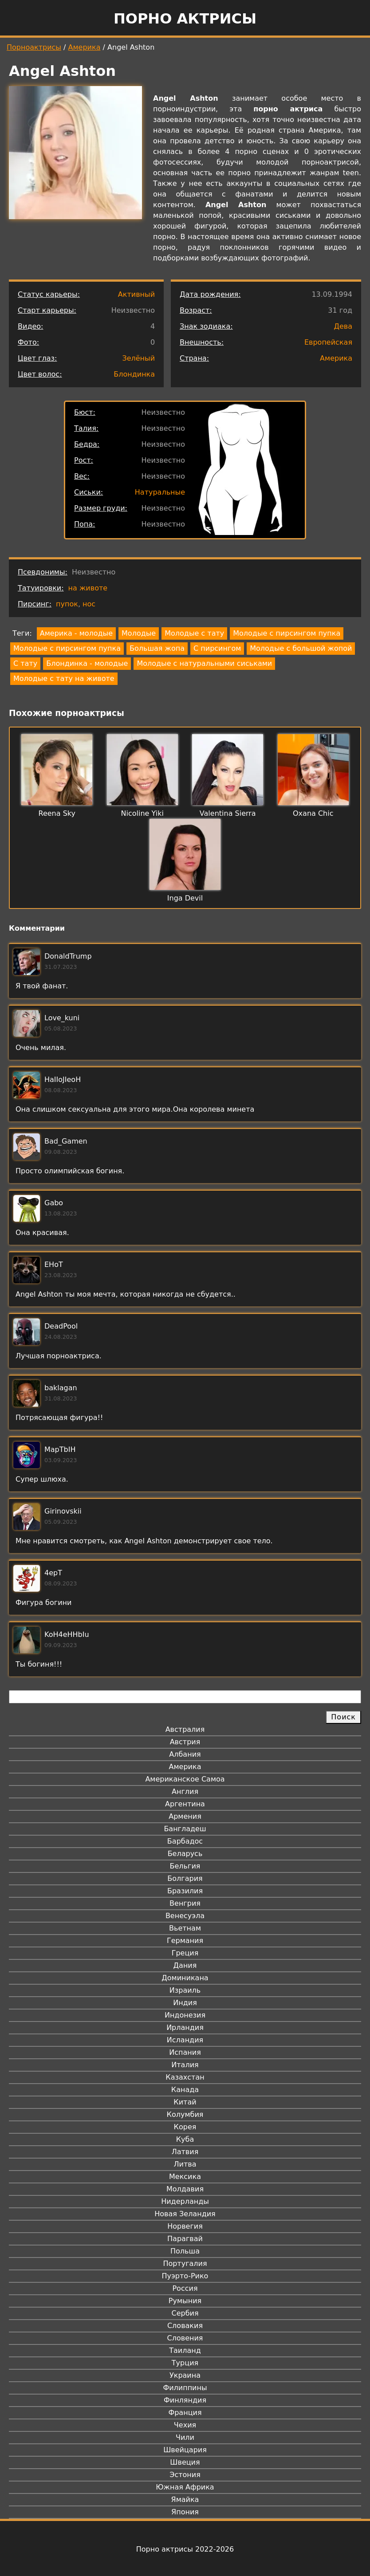 This screenshot has width=370, height=2576. I want to click on Австрия, so click(185, 1742).